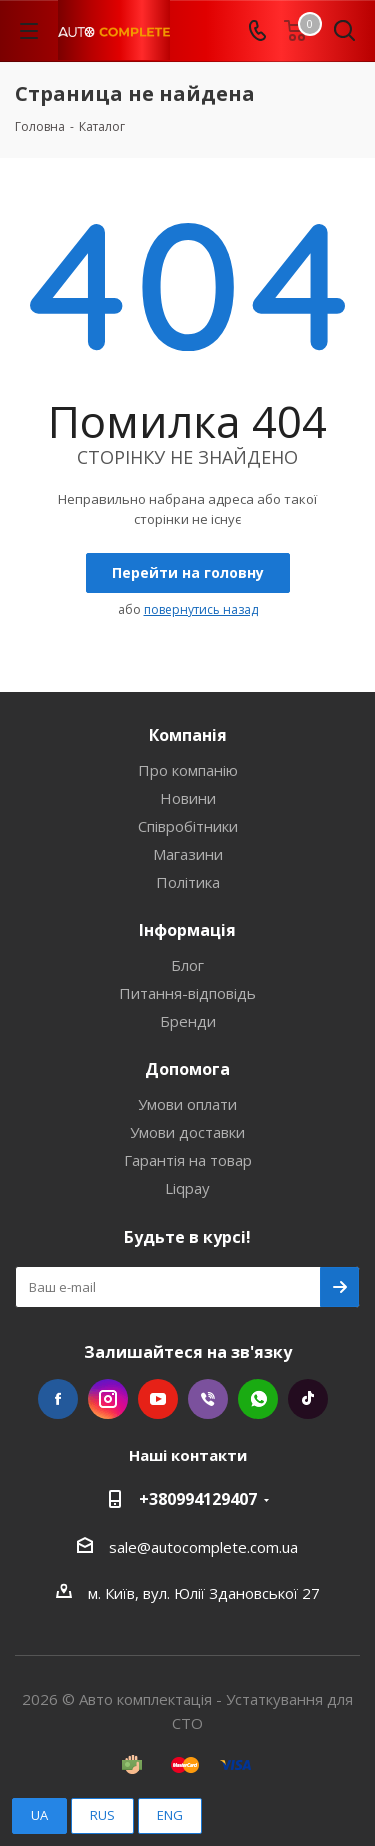 This screenshot has width=375, height=1846. What do you see at coordinates (170, 1815) in the screenshot?
I see `ENG` at bounding box center [170, 1815].